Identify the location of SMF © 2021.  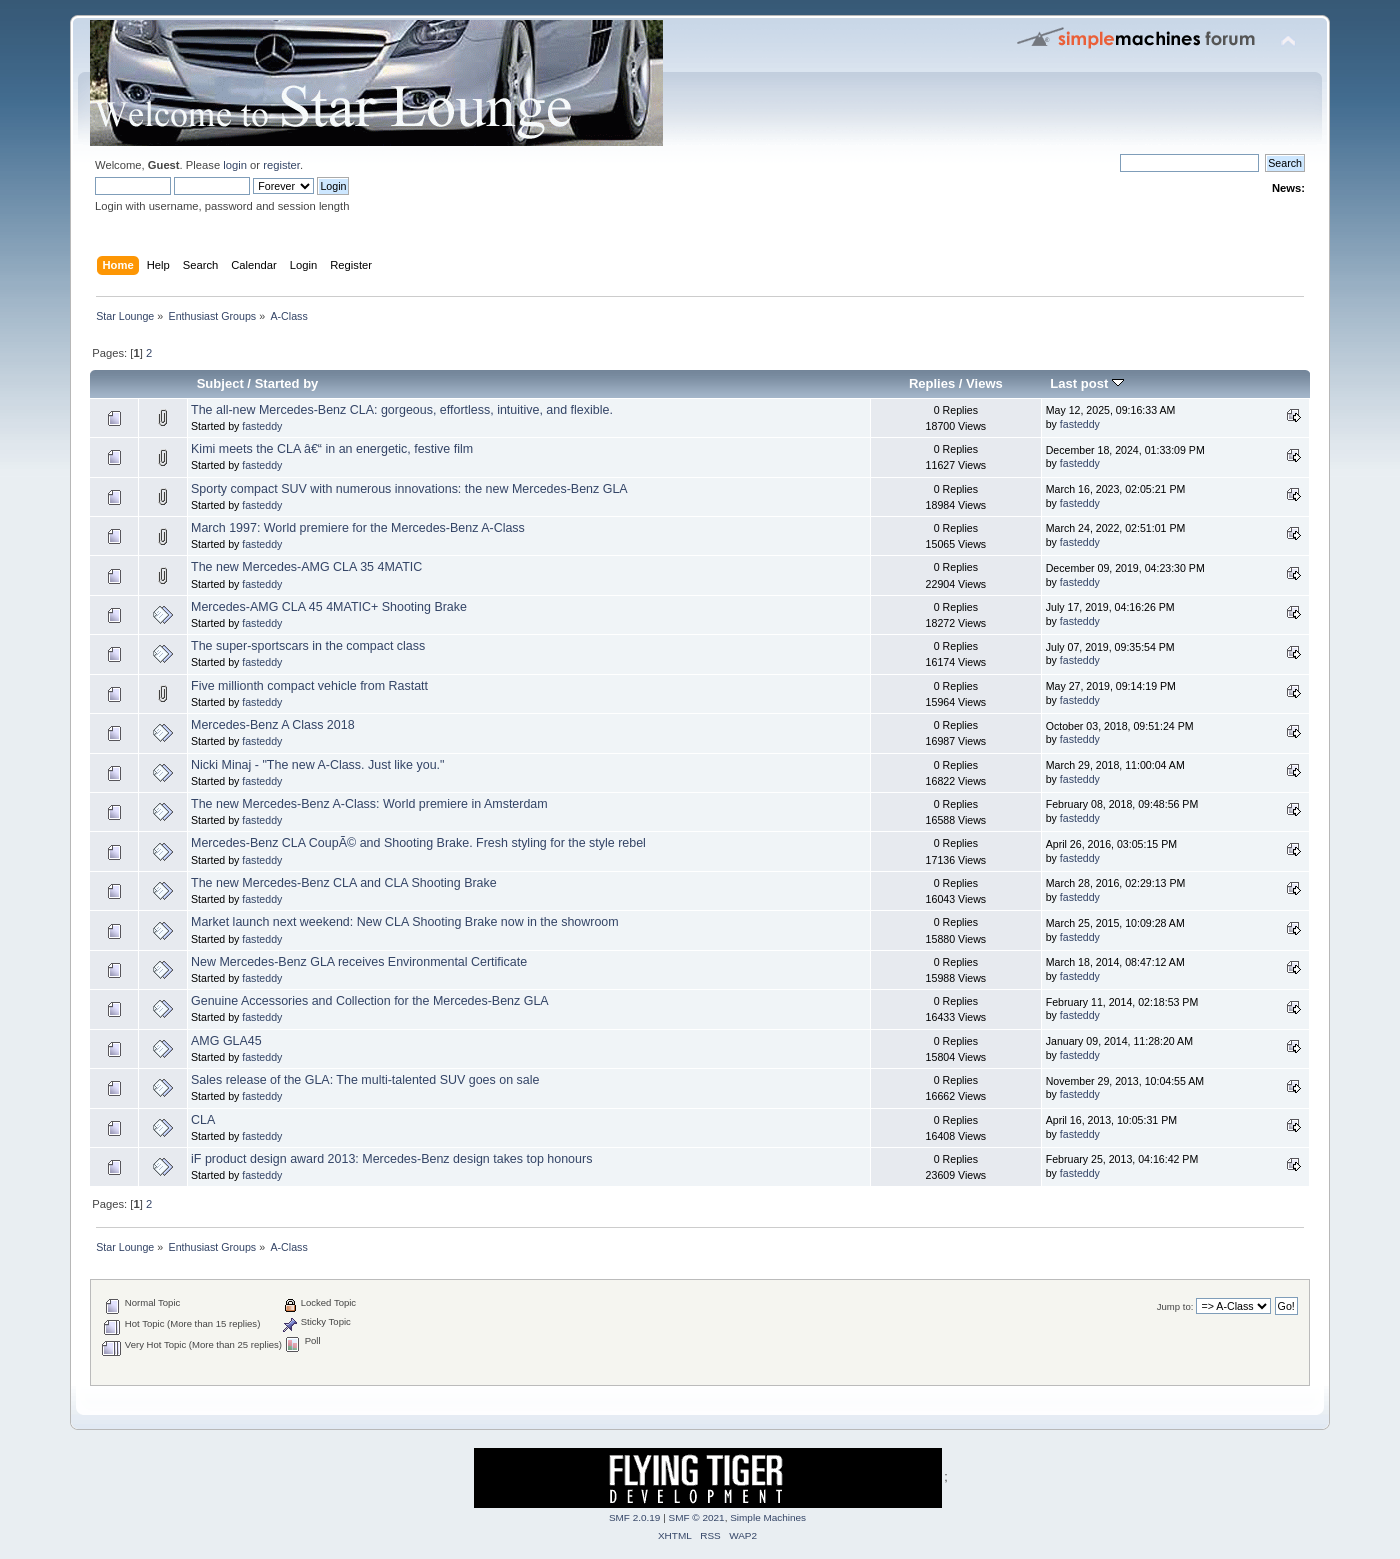
(697, 1517).